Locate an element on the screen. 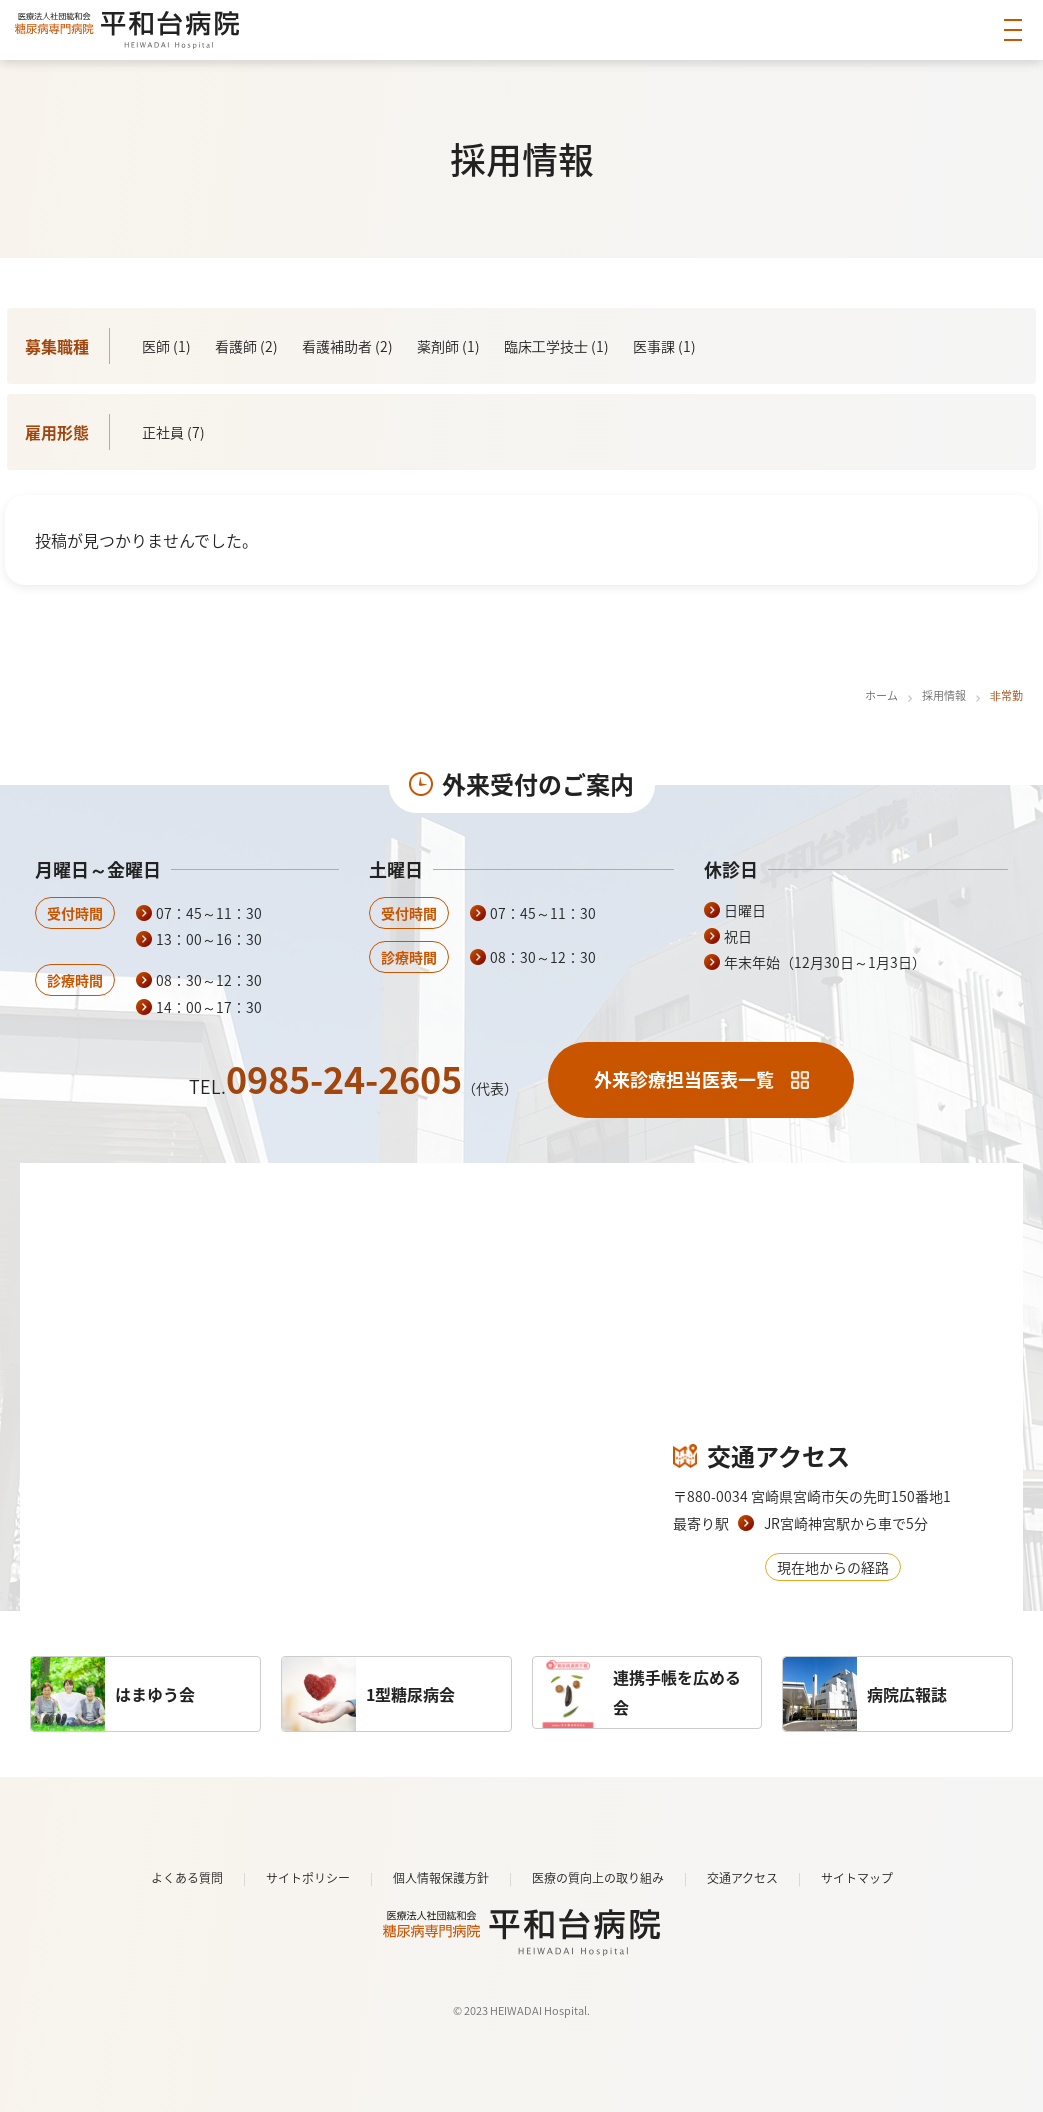 This screenshot has width=1043, height=2112. 看護補助者 (2) is located at coordinates (347, 346).